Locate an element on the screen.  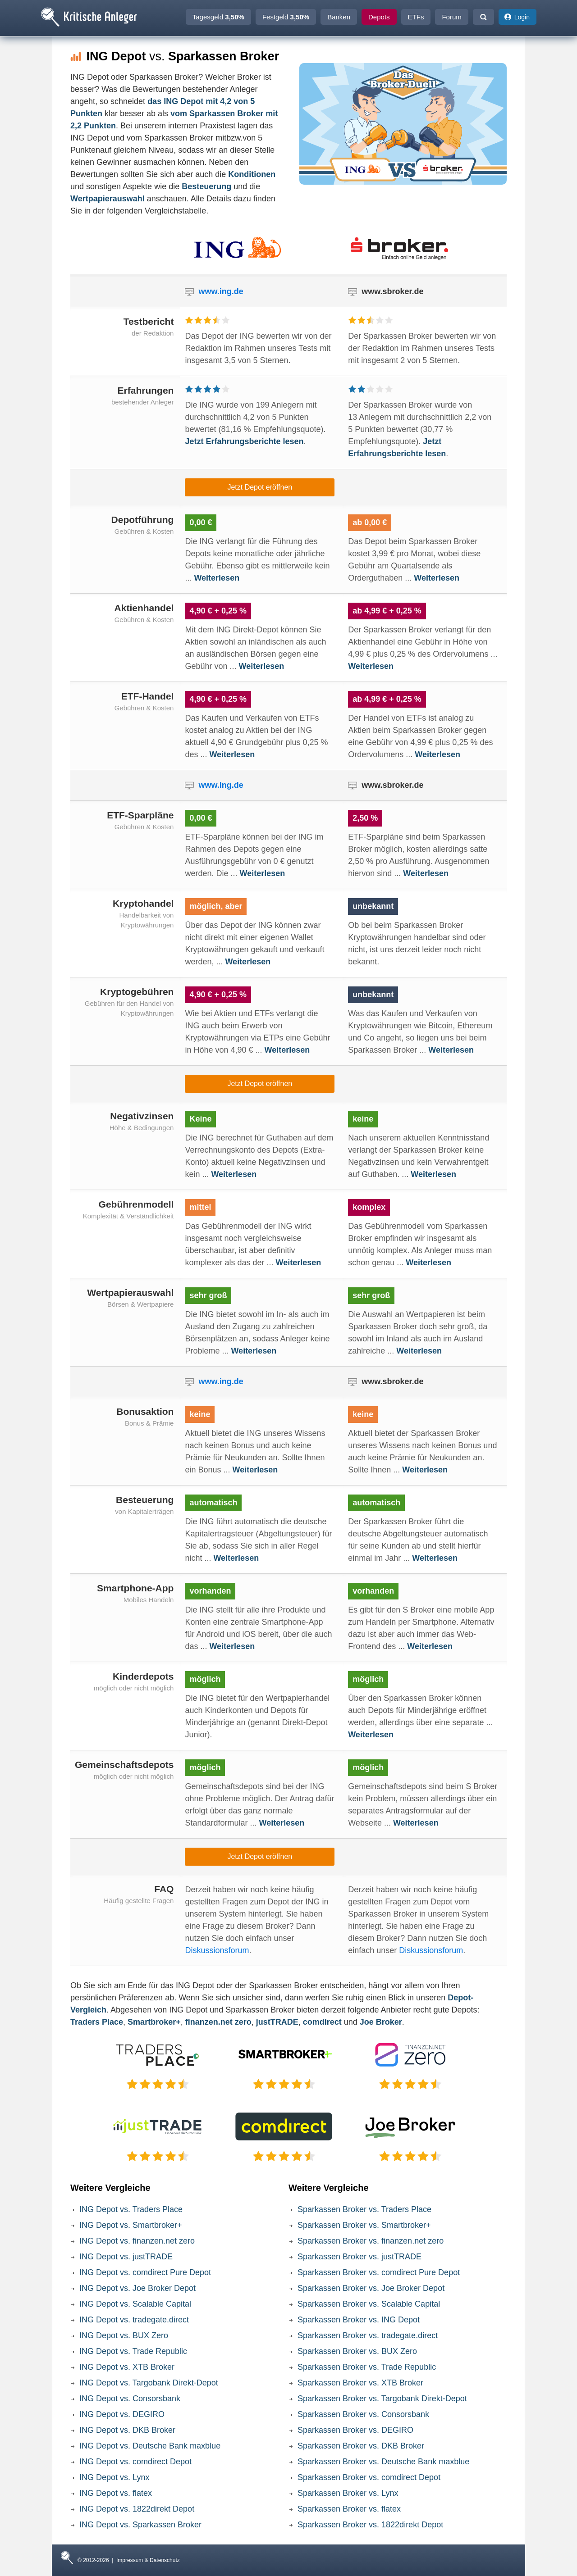
Forum is located at coordinates (451, 17).